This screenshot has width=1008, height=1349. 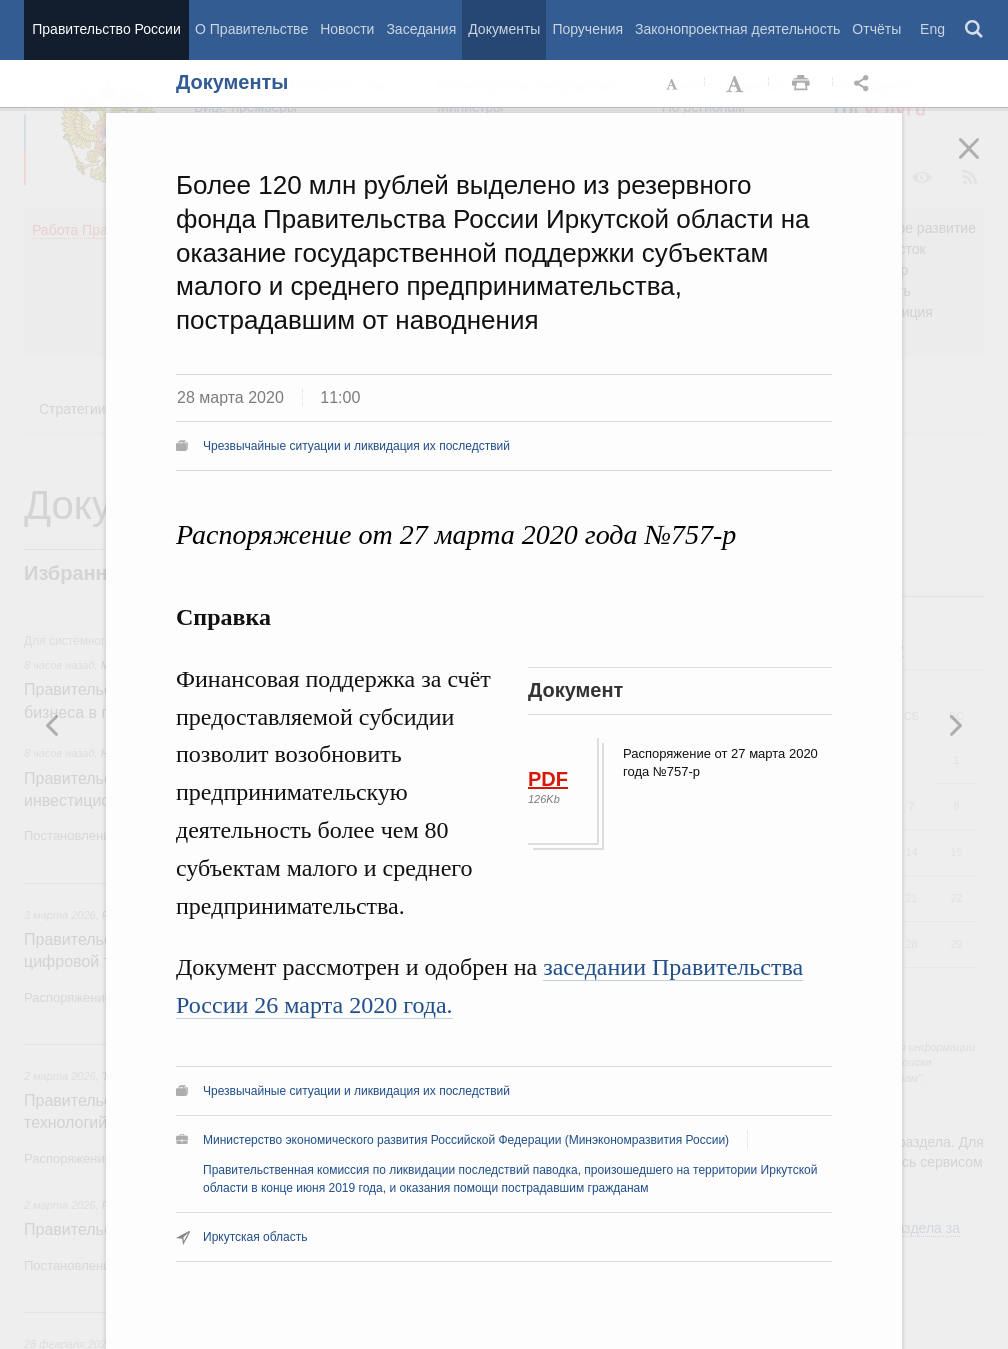 I want to click on Заседания, so click(x=421, y=29).